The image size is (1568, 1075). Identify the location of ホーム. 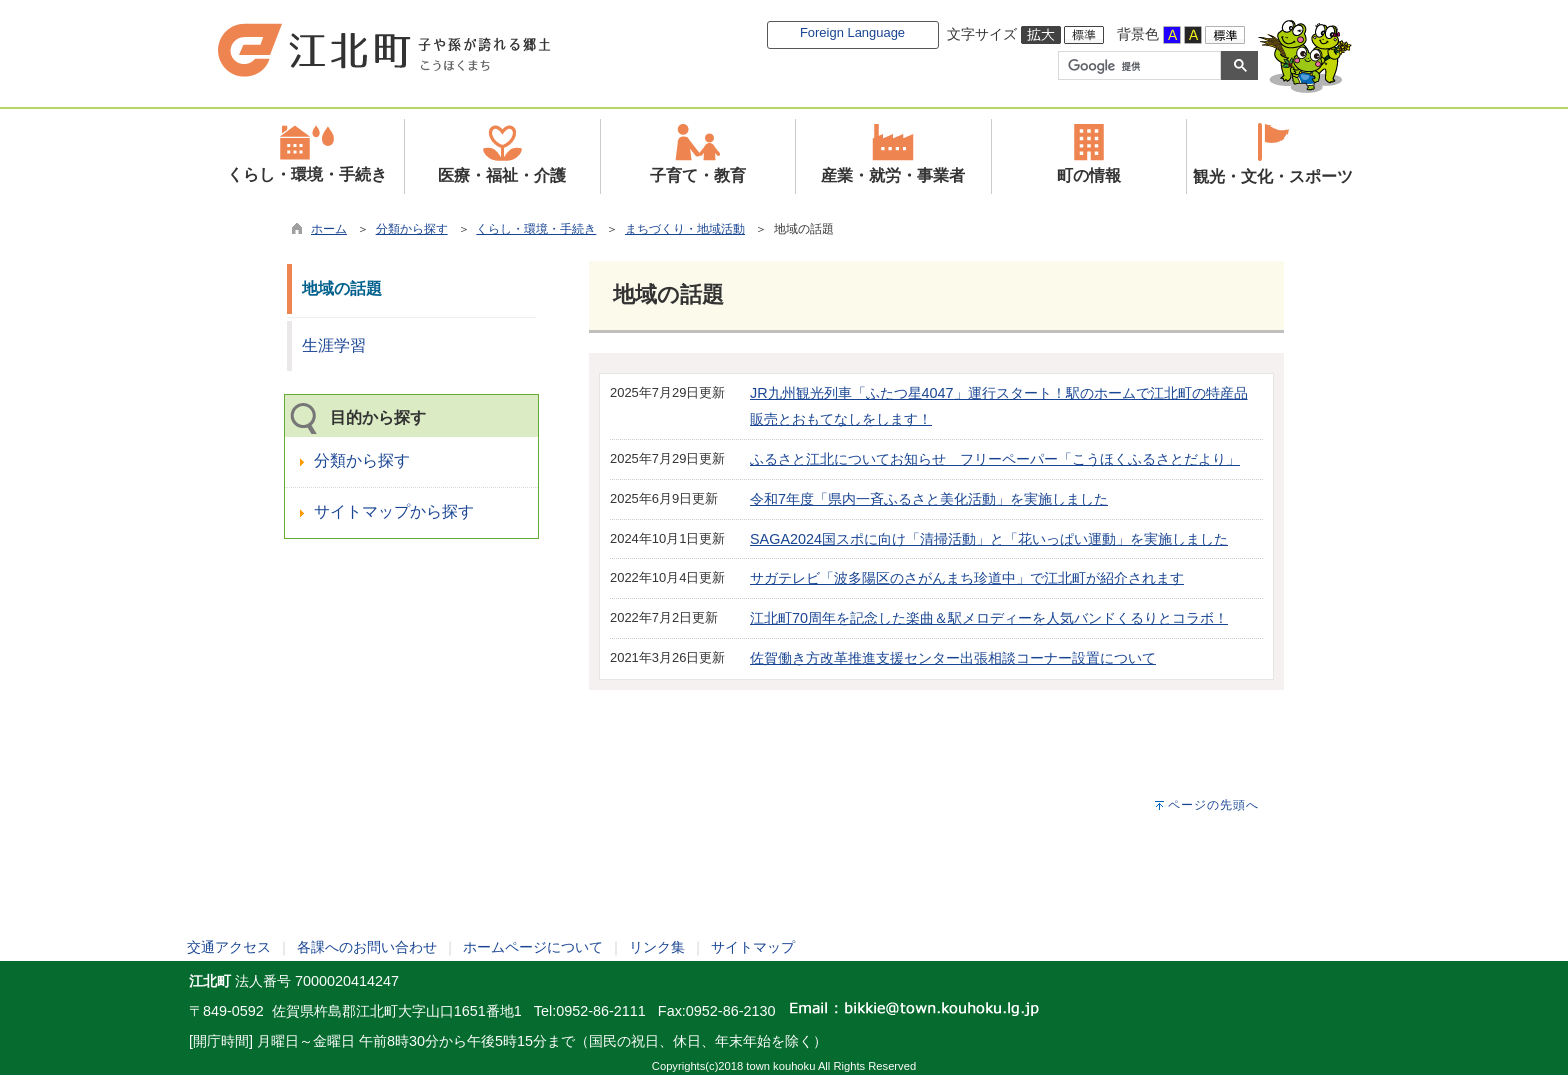
(329, 229).